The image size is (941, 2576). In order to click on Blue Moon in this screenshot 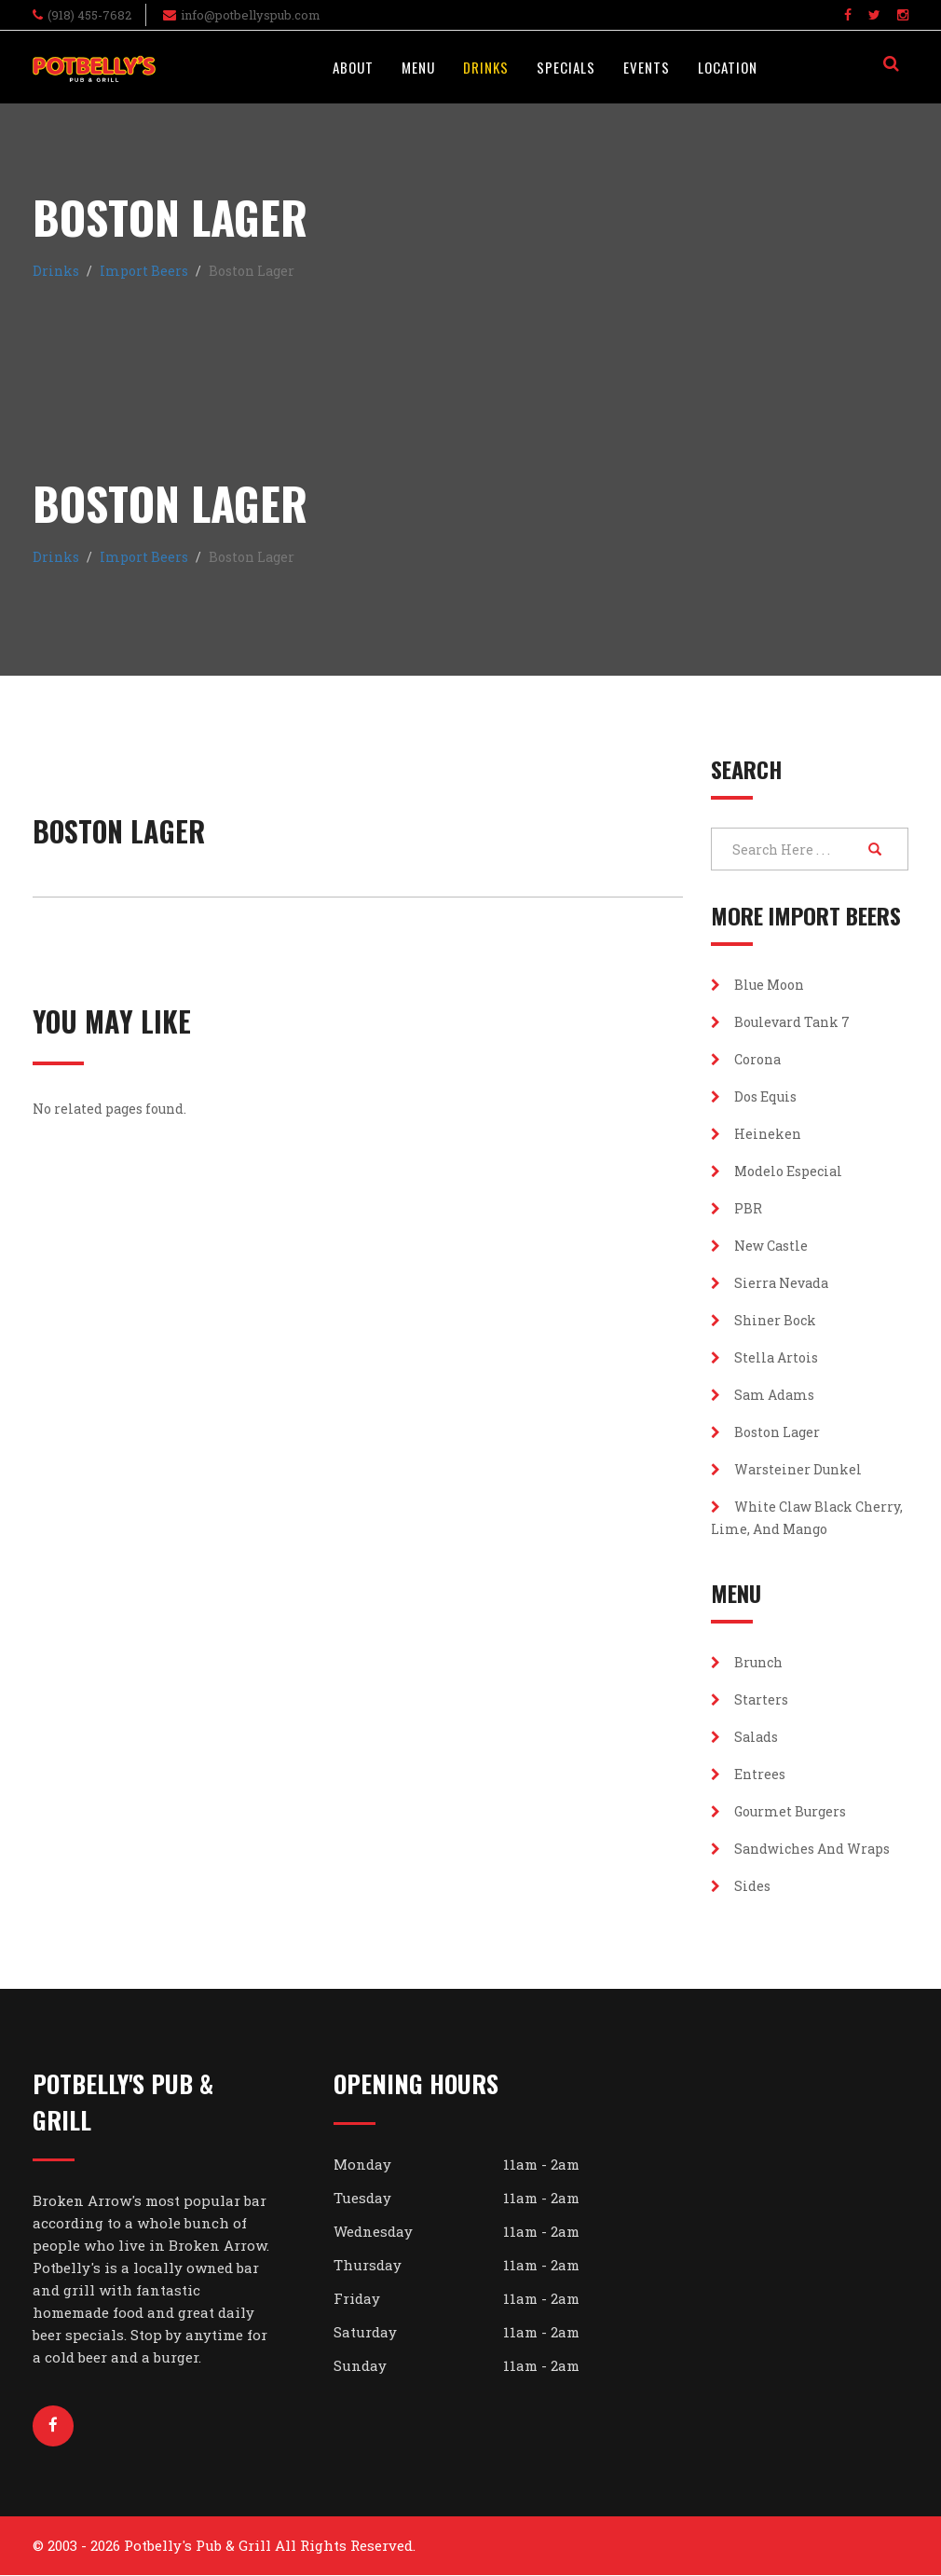, I will do `click(757, 984)`.